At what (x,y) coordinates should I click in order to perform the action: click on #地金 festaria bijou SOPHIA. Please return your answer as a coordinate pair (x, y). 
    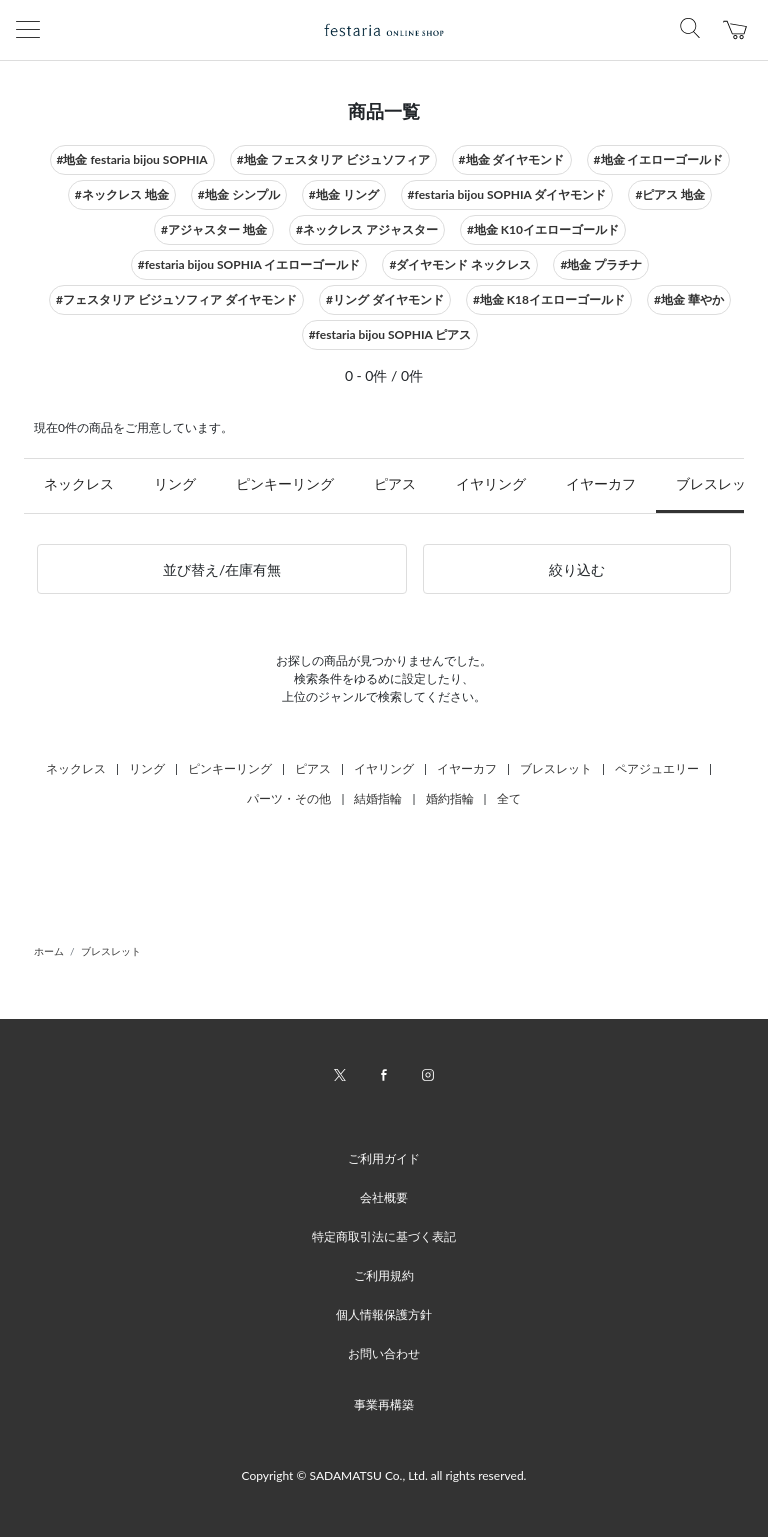
    Looking at the image, I should click on (132, 159).